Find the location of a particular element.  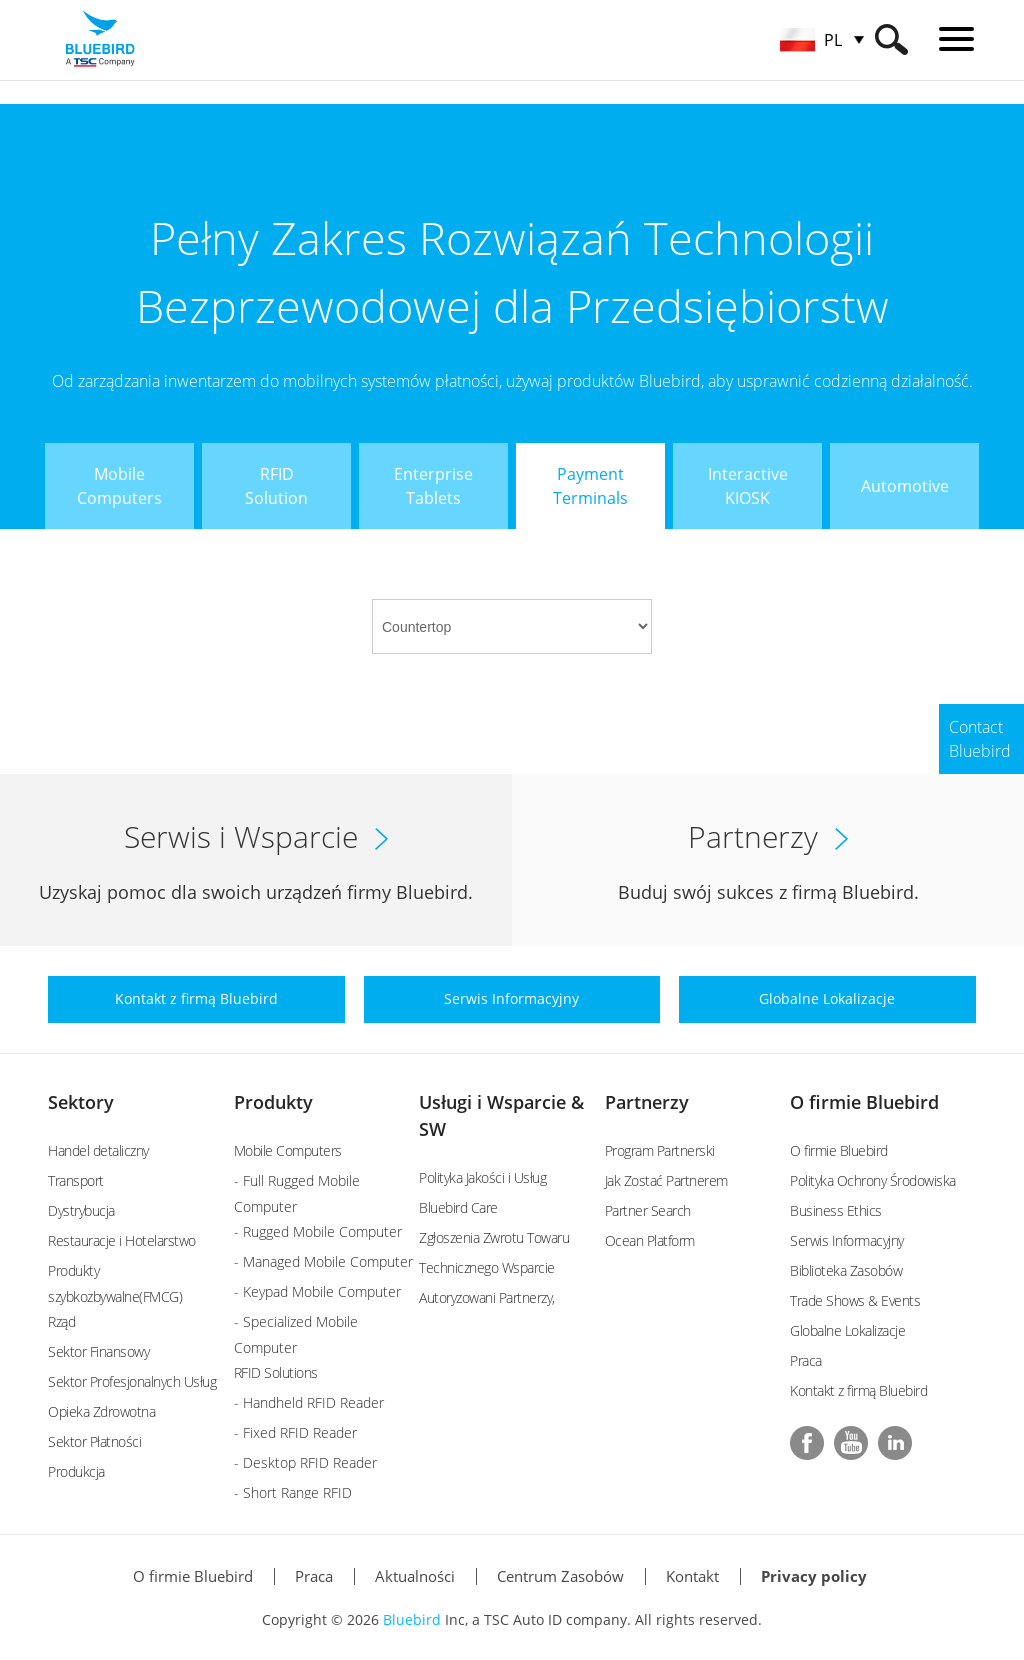

Handel detaliczny is located at coordinates (98, 1150).